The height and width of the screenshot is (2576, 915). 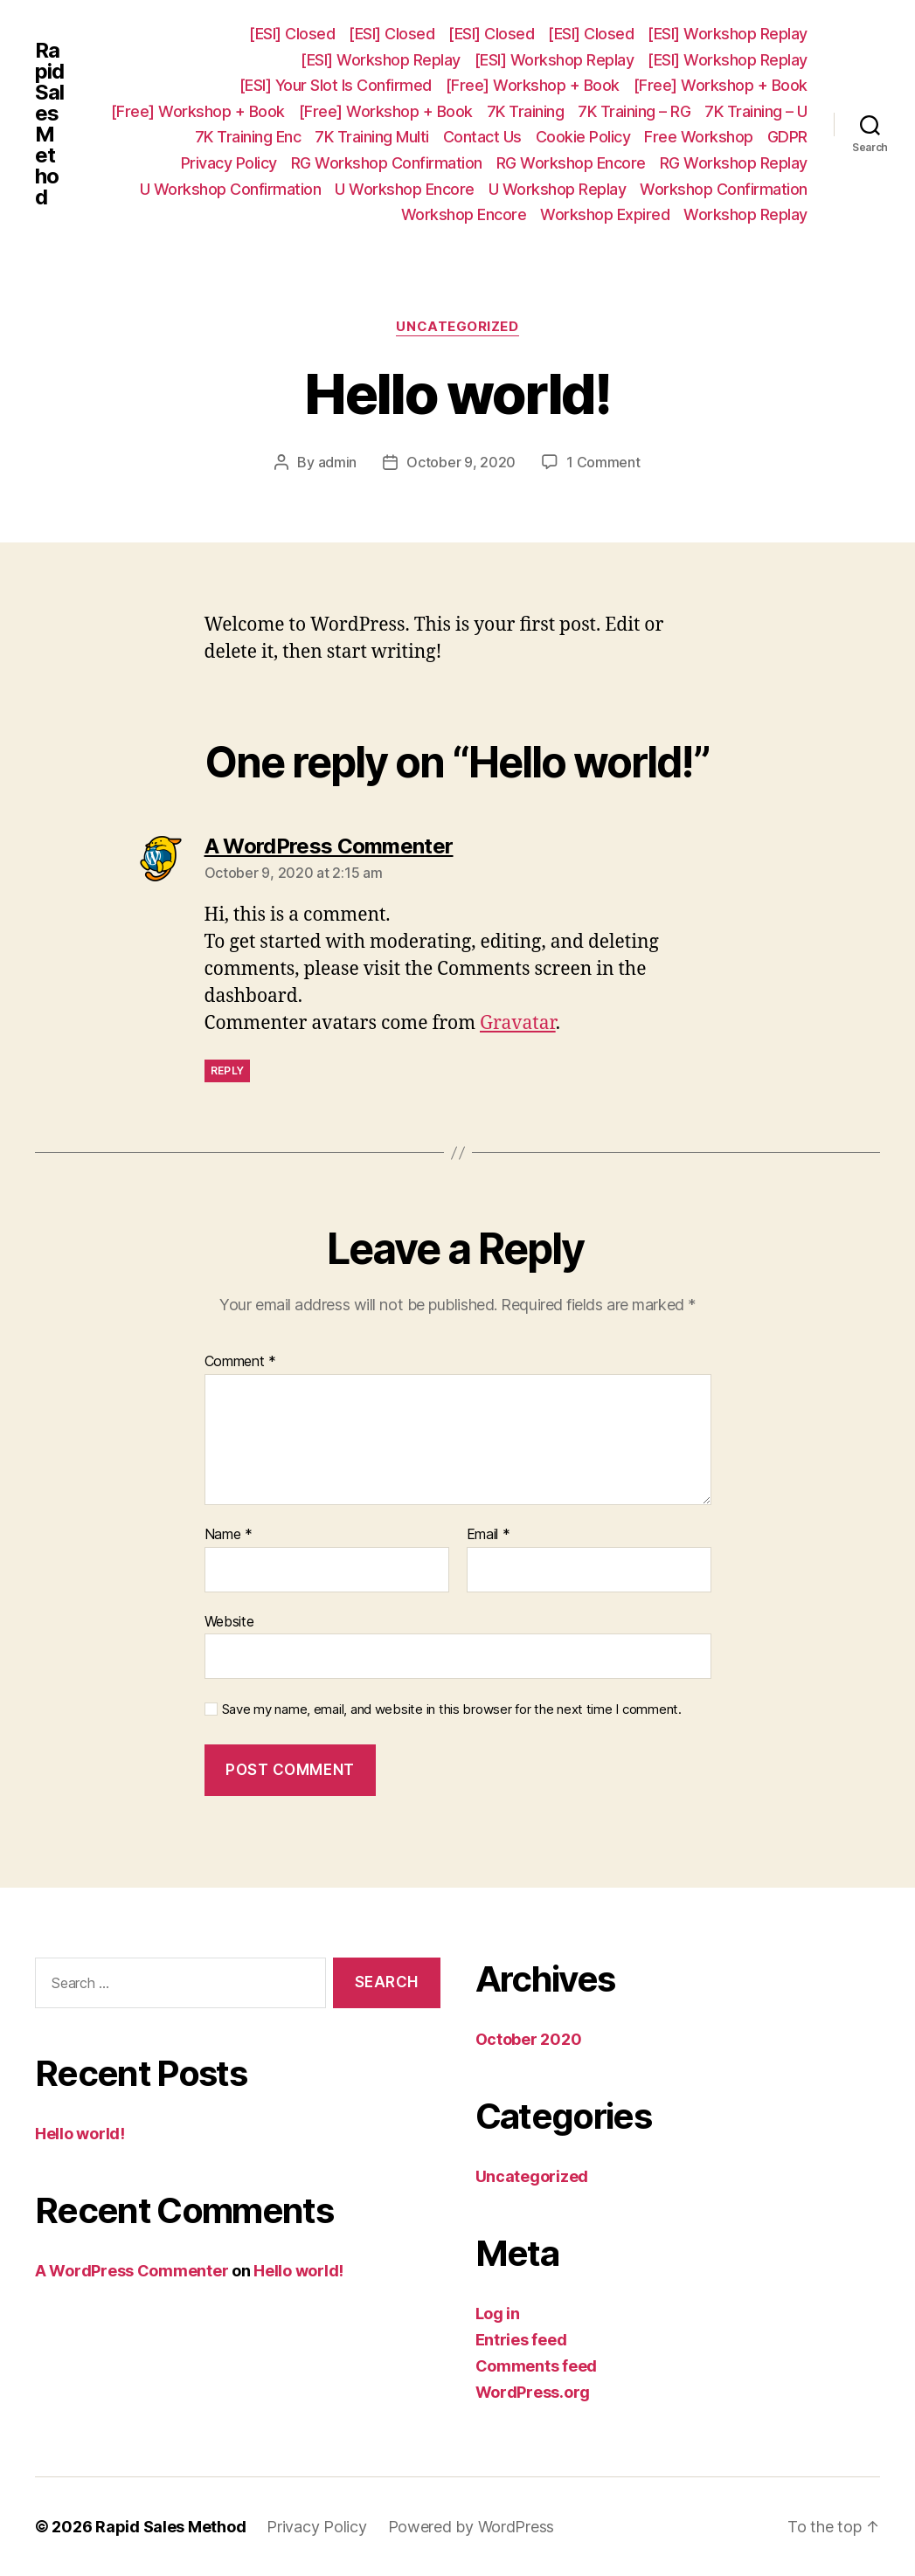 I want to click on WordPress.org, so click(x=533, y=2392).